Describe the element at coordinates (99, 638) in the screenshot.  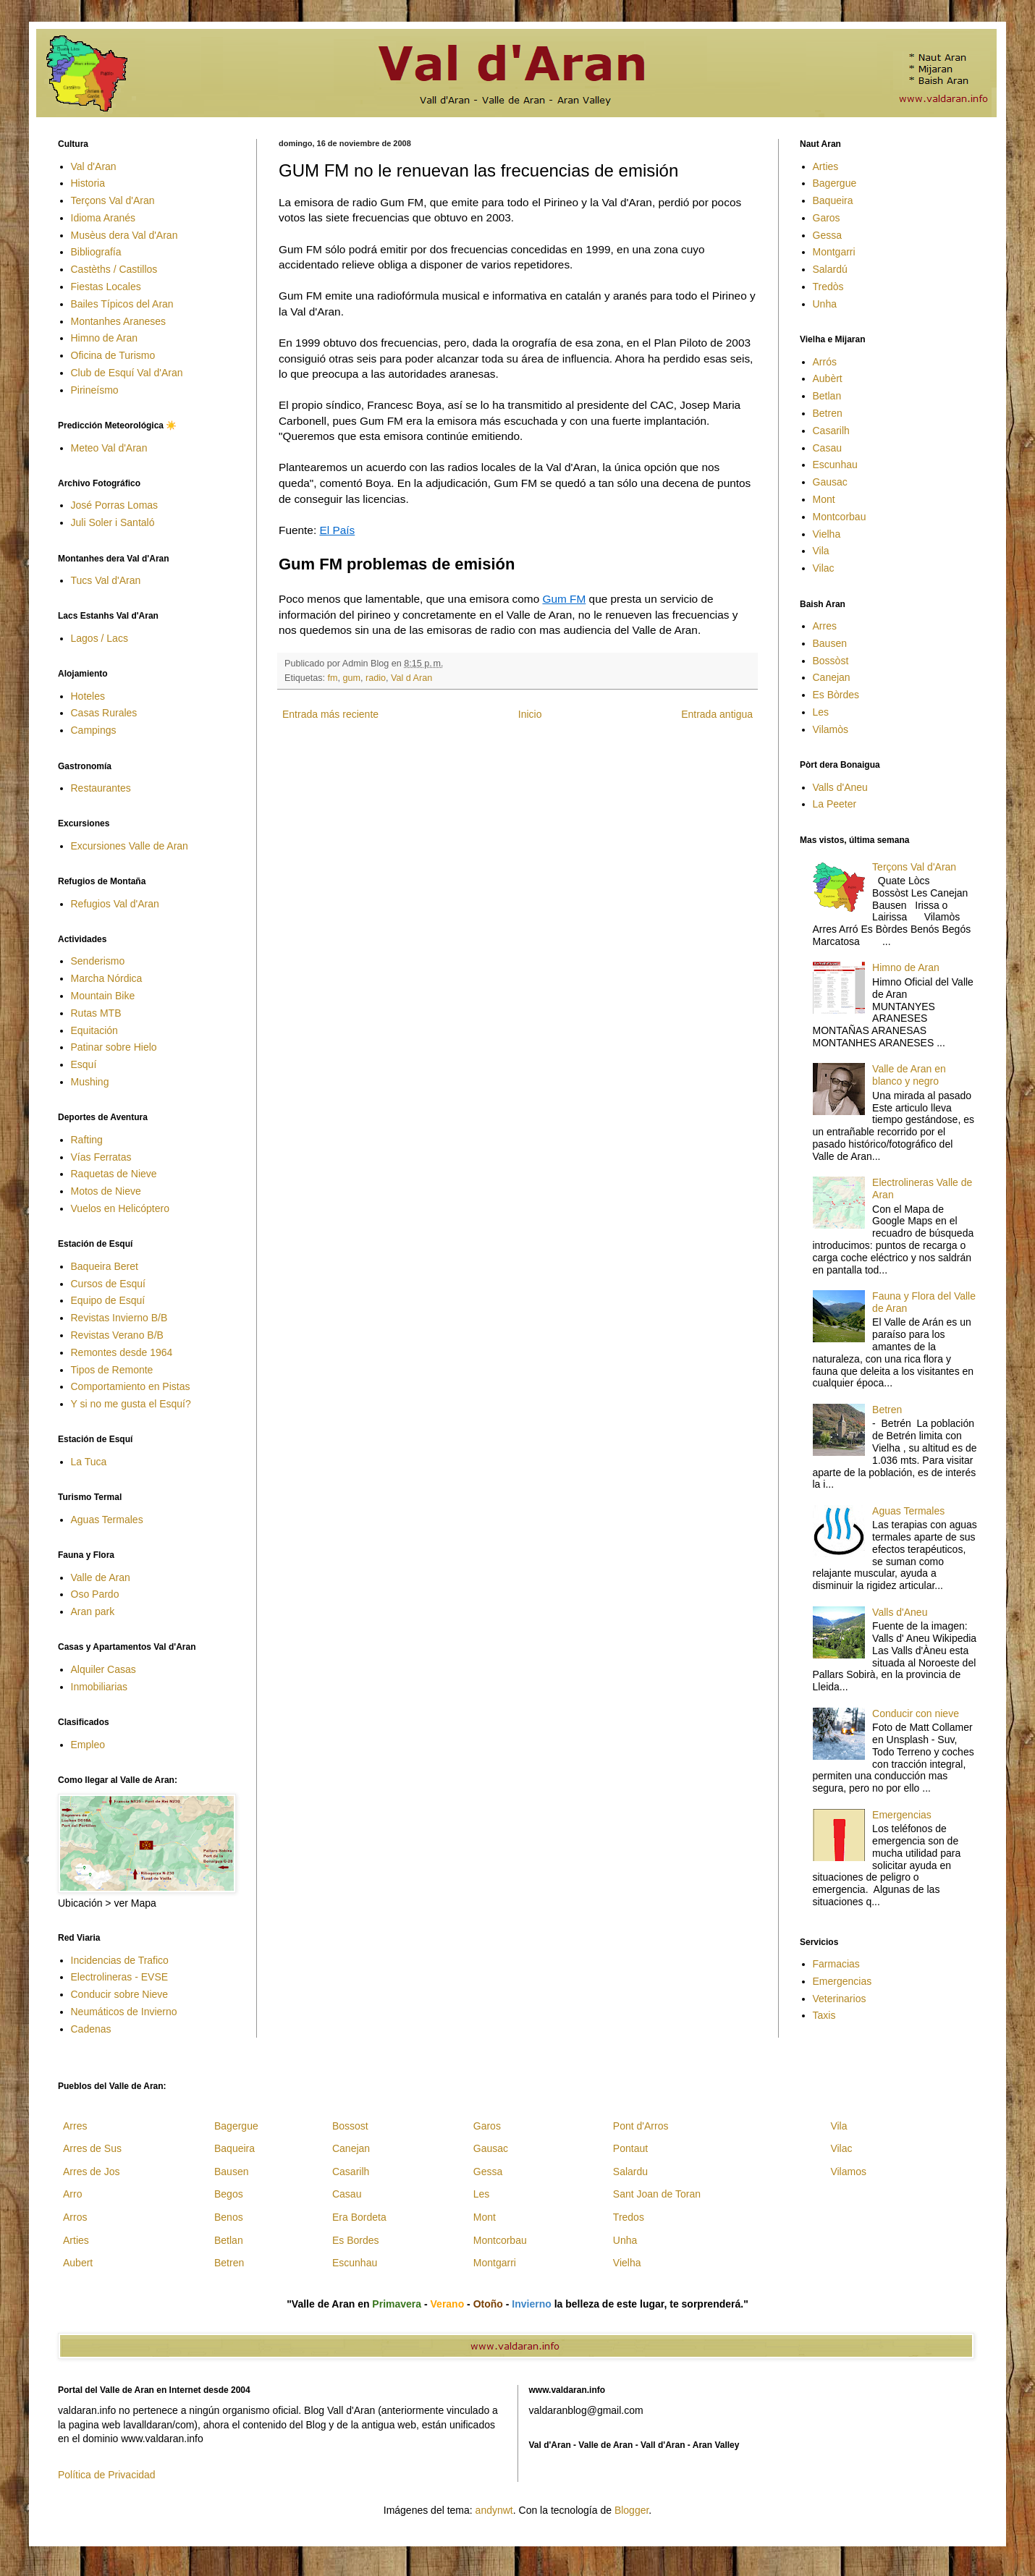
I see `Lagos / Lacs` at that location.